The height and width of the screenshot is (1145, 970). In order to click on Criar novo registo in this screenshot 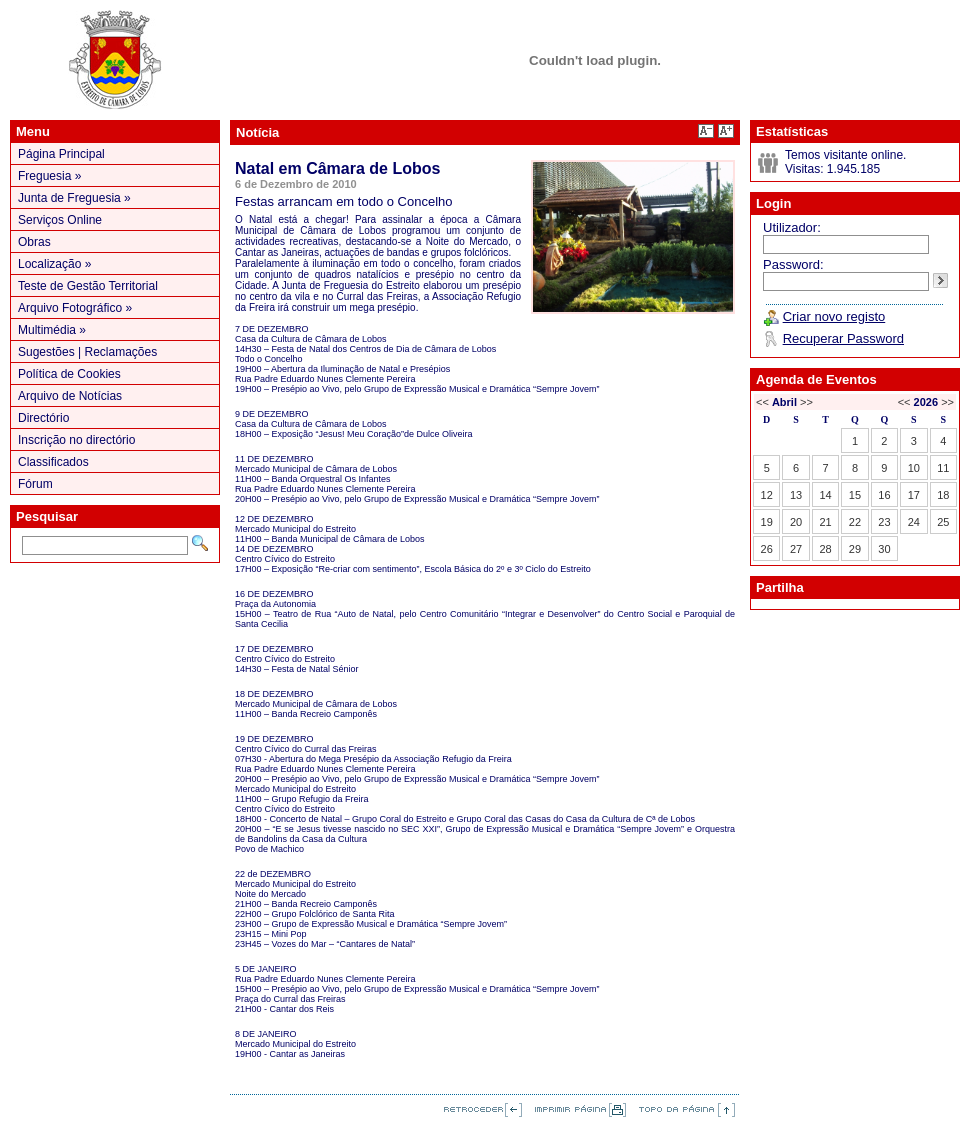, I will do `click(834, 316)`.